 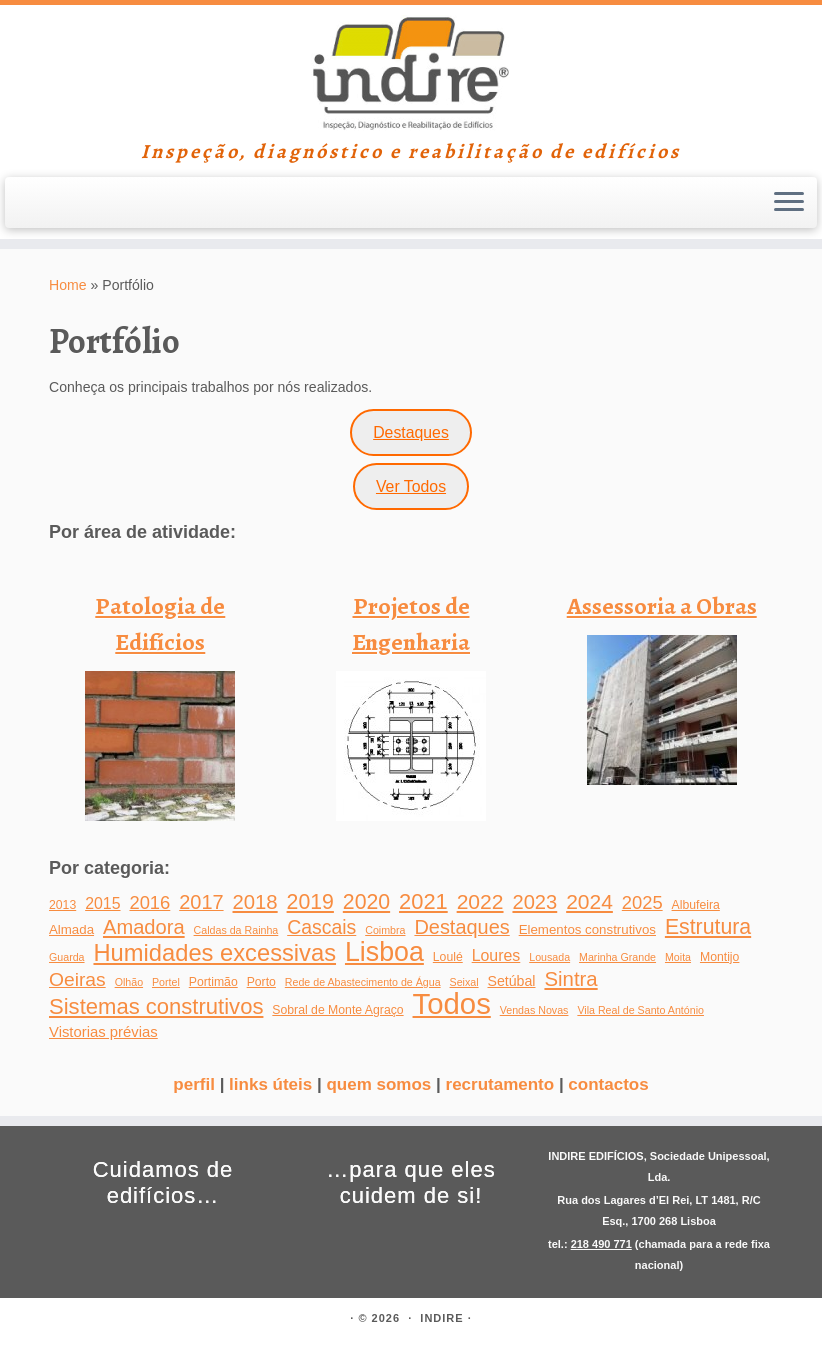 I want to click on Albufeira [Albufeira (2 itens)], so click(x=696, y=905).